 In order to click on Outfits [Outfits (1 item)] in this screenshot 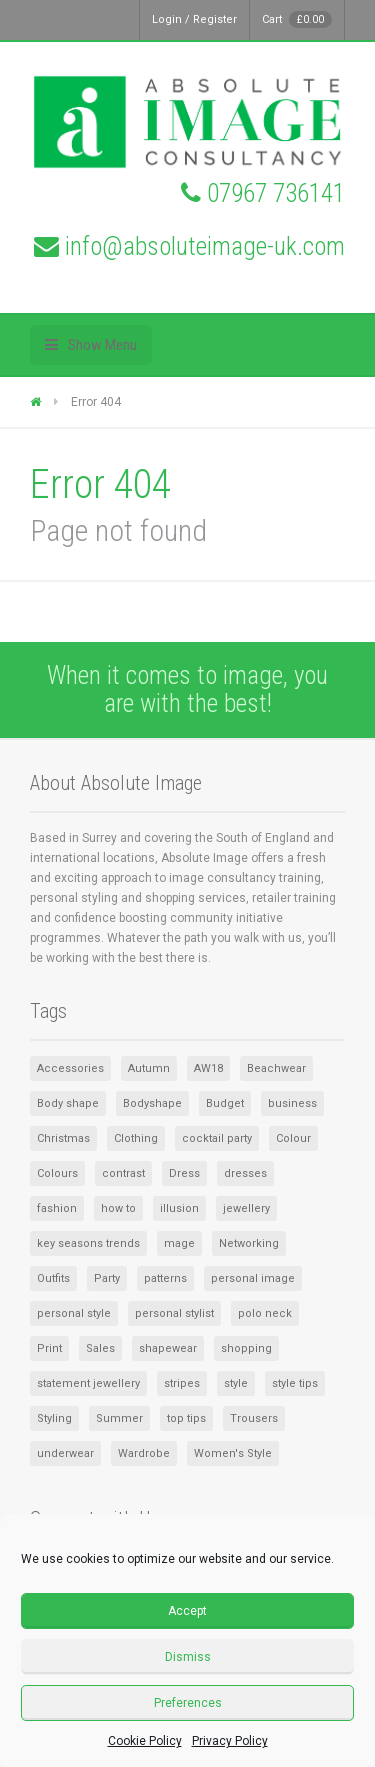, I will do `click(53, 1278)`.